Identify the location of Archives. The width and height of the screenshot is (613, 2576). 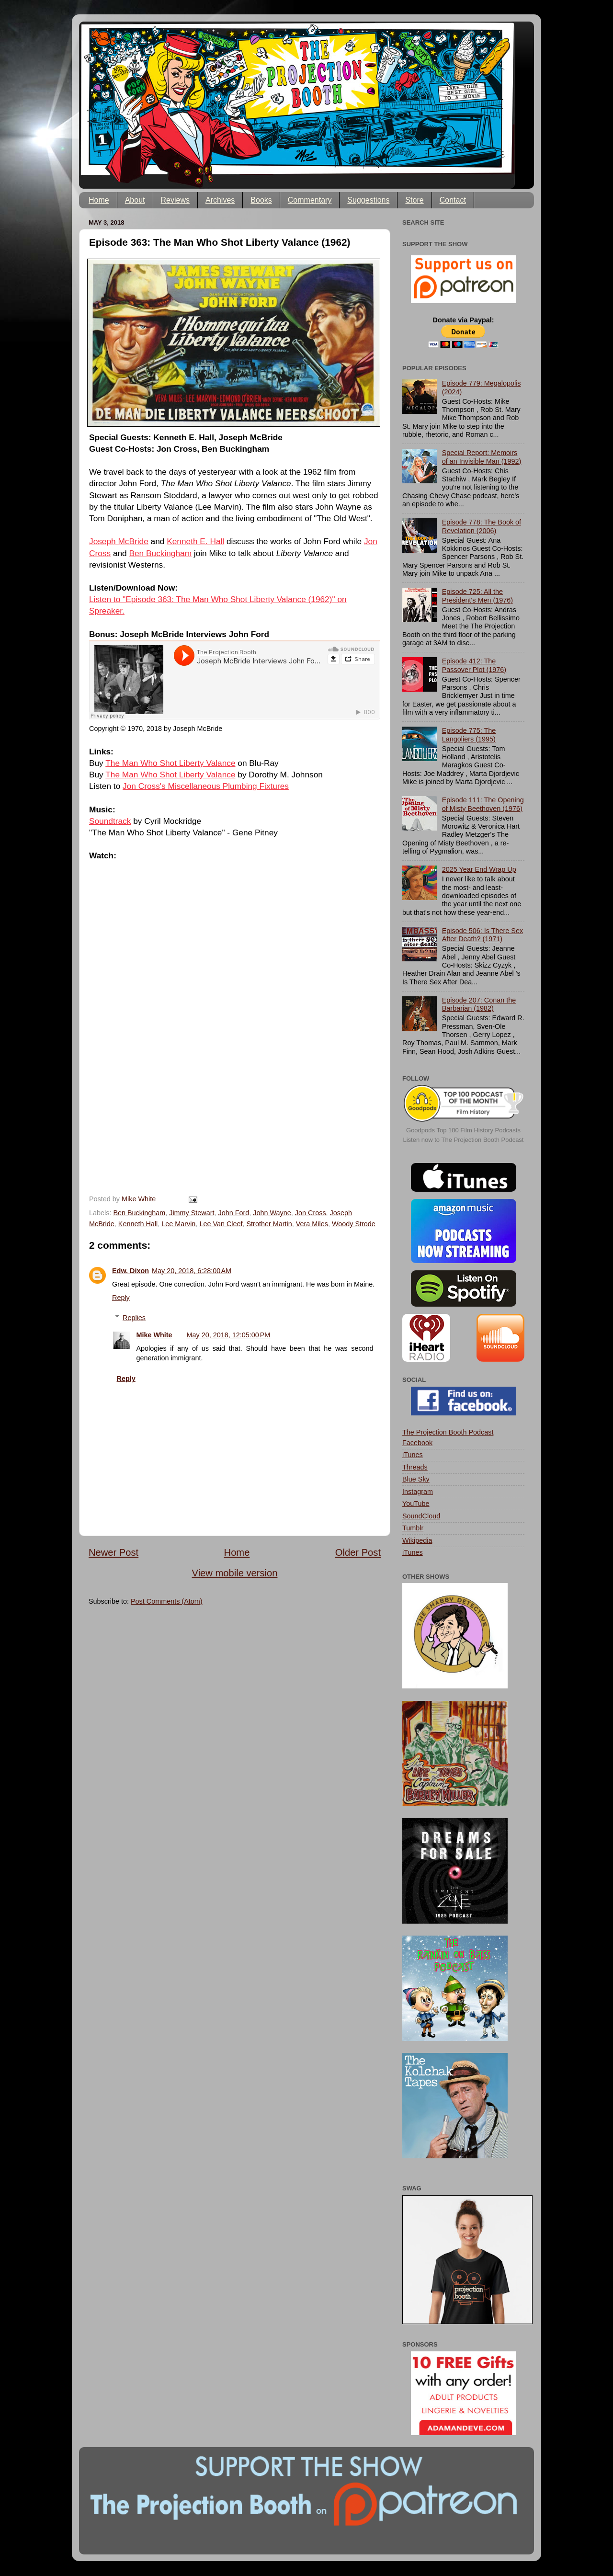
(220, 200).